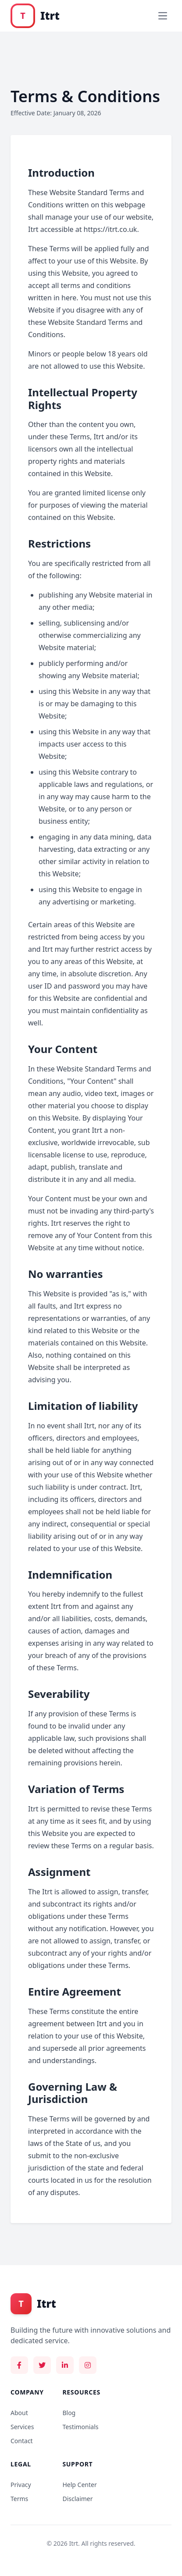 This screenshot has width=182, height=2576. What do you see at coordinates (79, 2484) in the screenshot?
I see `Help Center` at bounding box center [79, 2484].